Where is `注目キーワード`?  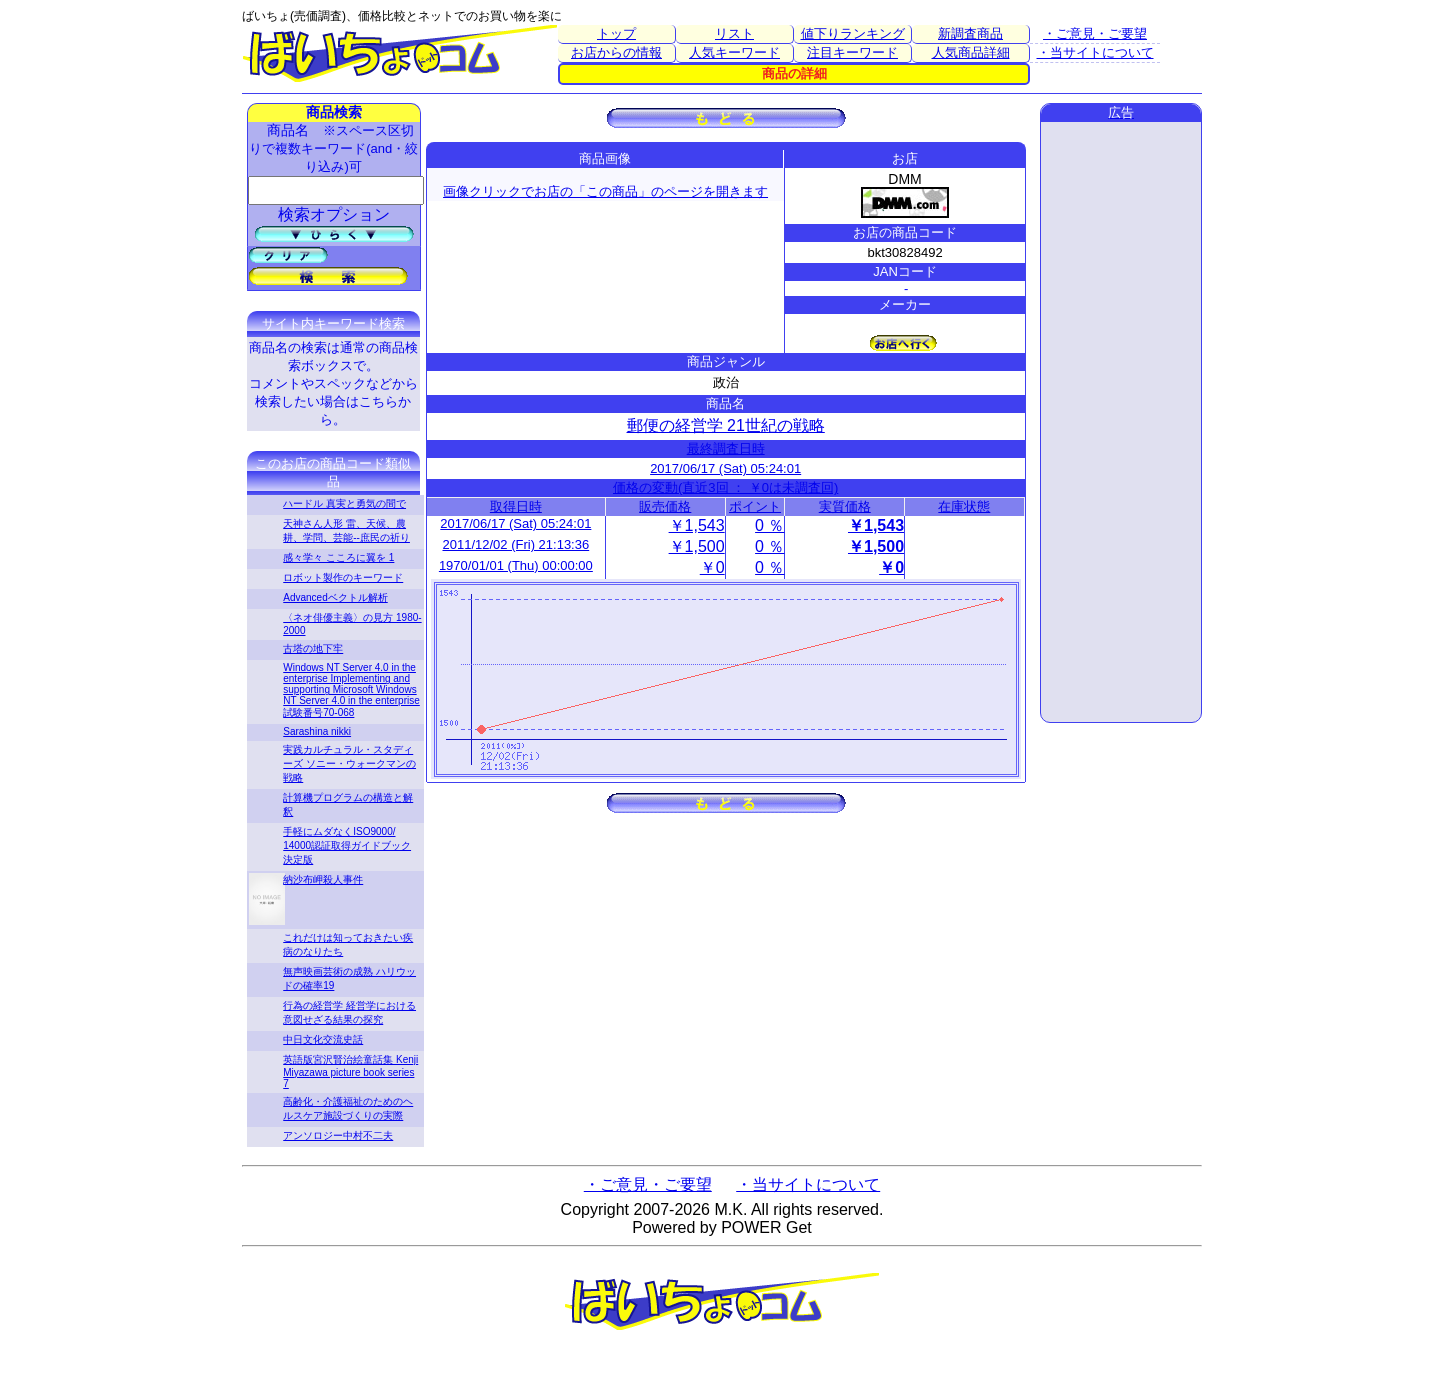
注目キーワード is located at coordinates (852, 52).